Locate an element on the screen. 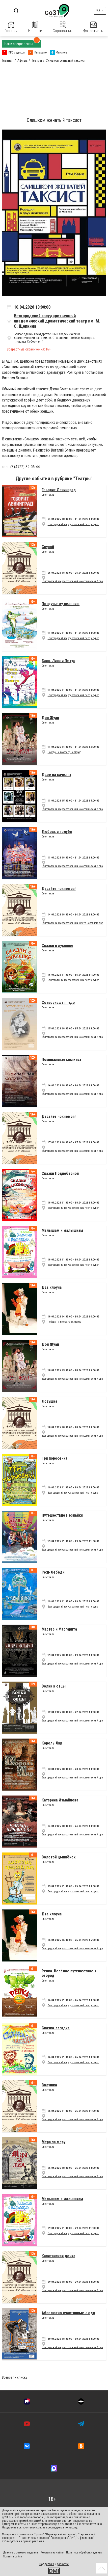 The height and width of the screenshot is (2576, 108). Сказки в лукошке is located at coordinates (57, 945).